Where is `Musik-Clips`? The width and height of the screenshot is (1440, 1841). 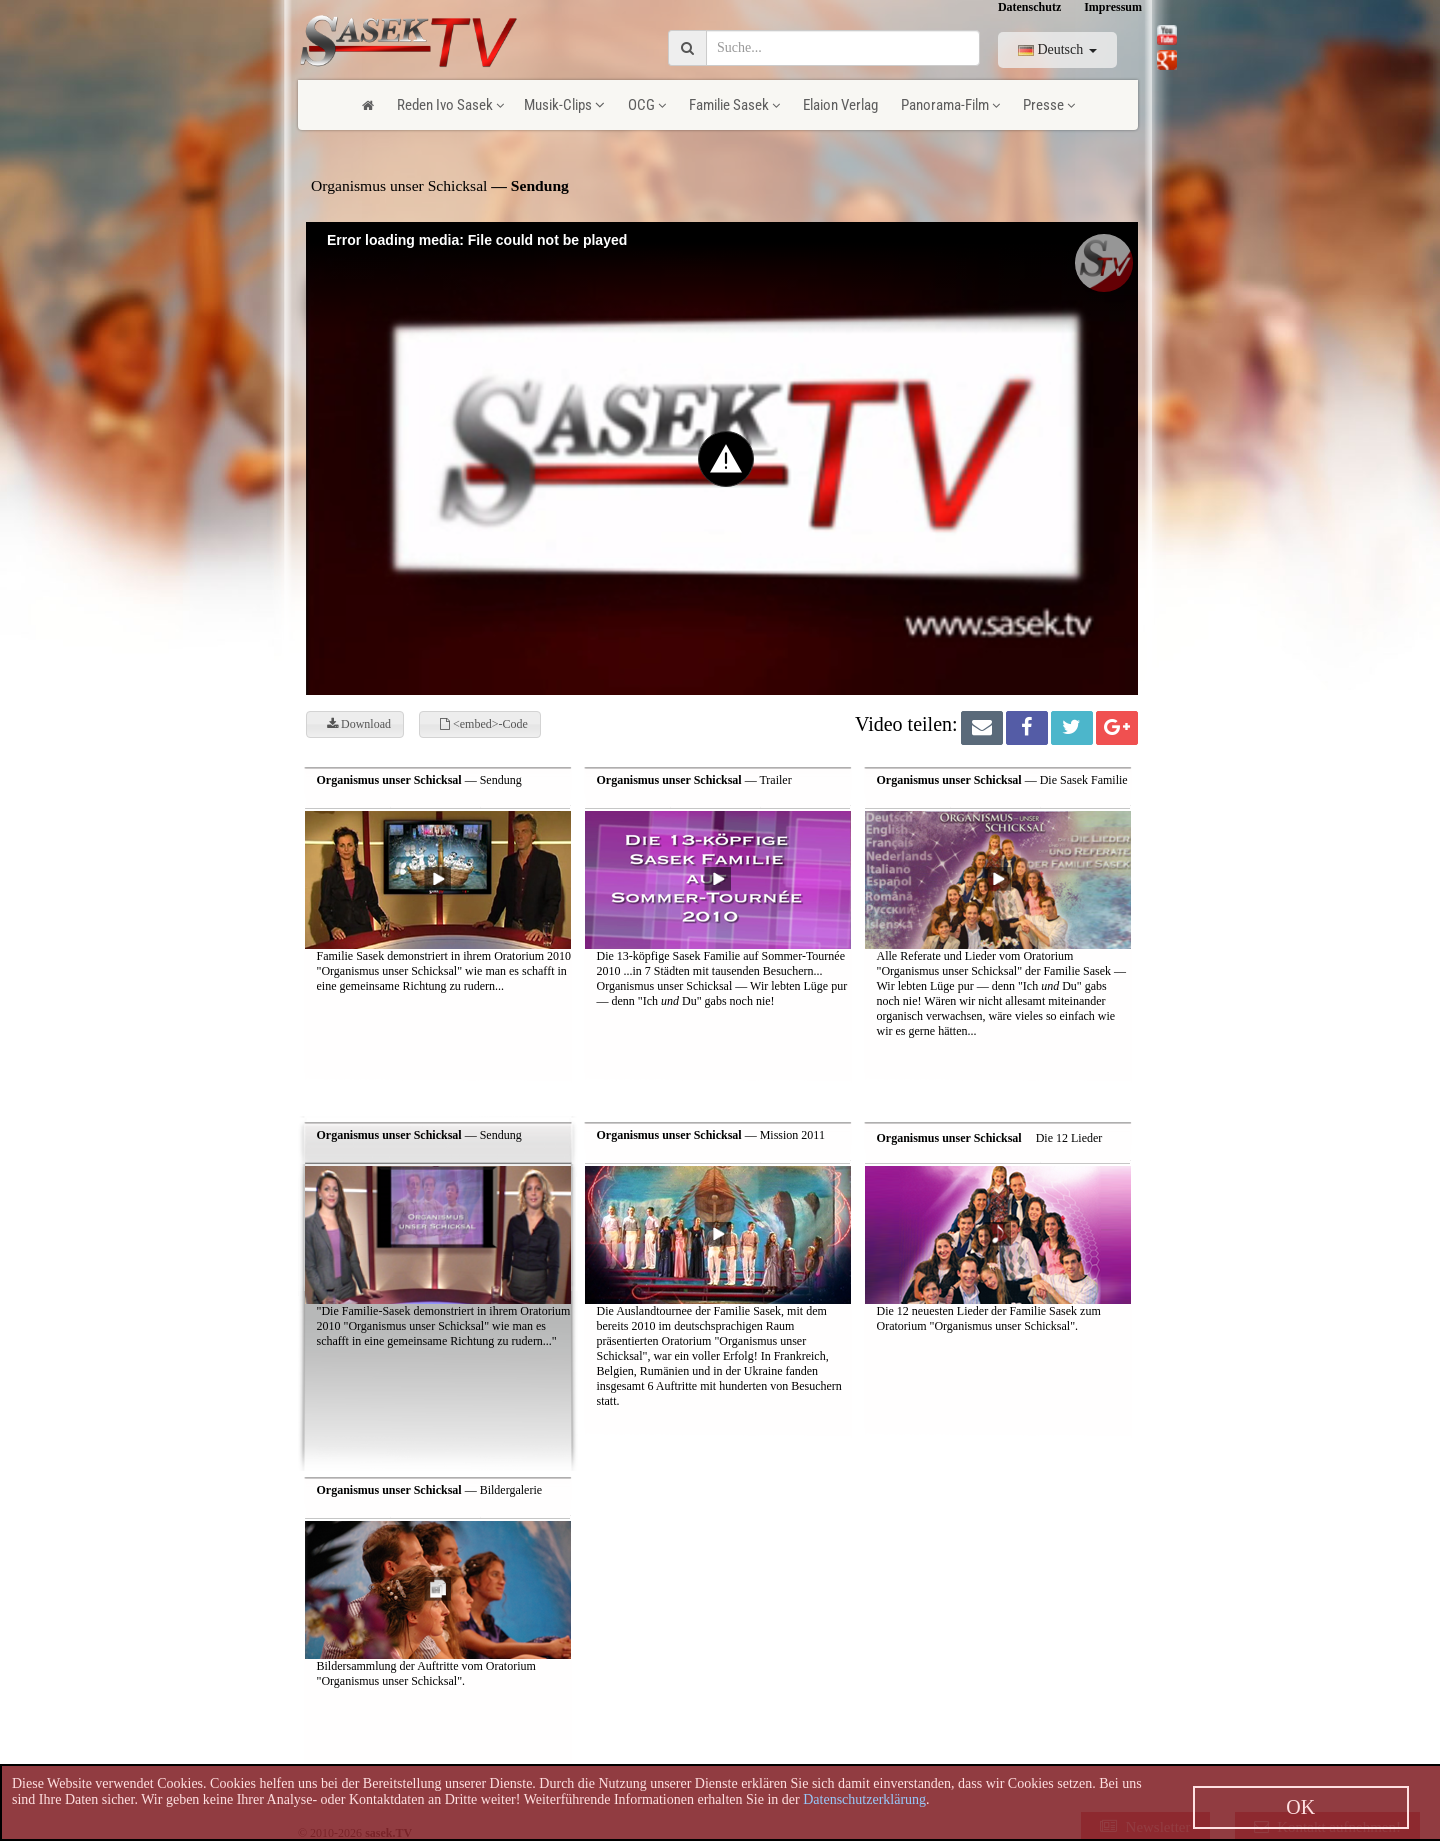
Musik-Clips is located at coordinates (564, 105).